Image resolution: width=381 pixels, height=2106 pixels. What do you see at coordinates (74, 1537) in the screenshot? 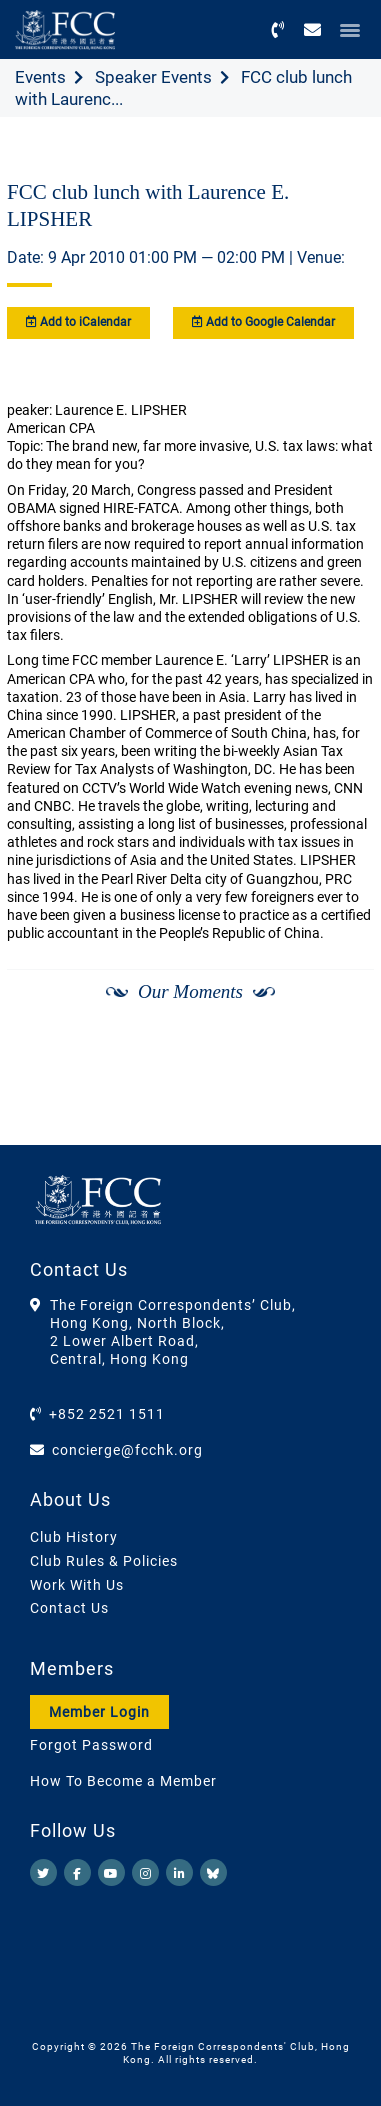
I see `Club History` at bounding box center [74, 1537].